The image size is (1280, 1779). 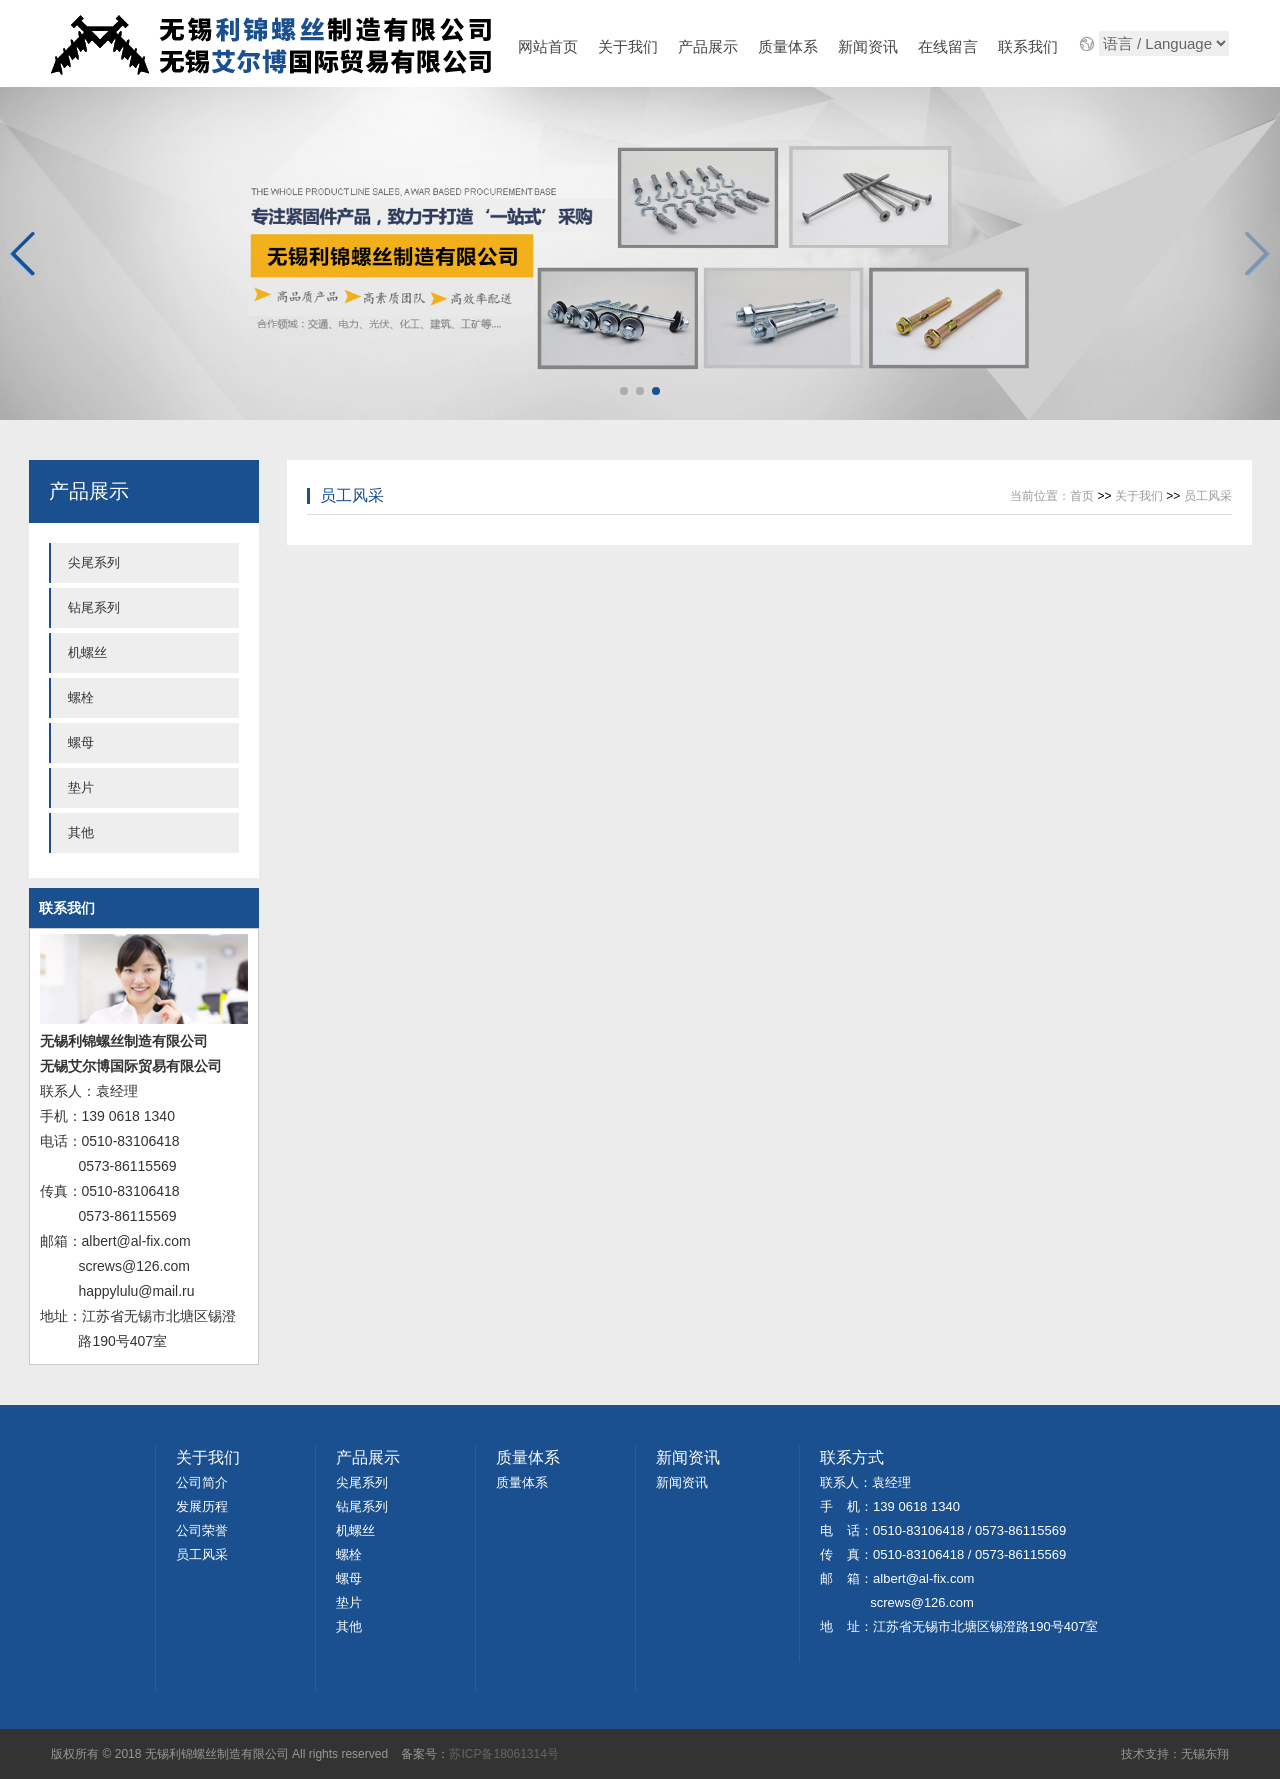 I want to click on 螺栓, so click(x=81, y=697).